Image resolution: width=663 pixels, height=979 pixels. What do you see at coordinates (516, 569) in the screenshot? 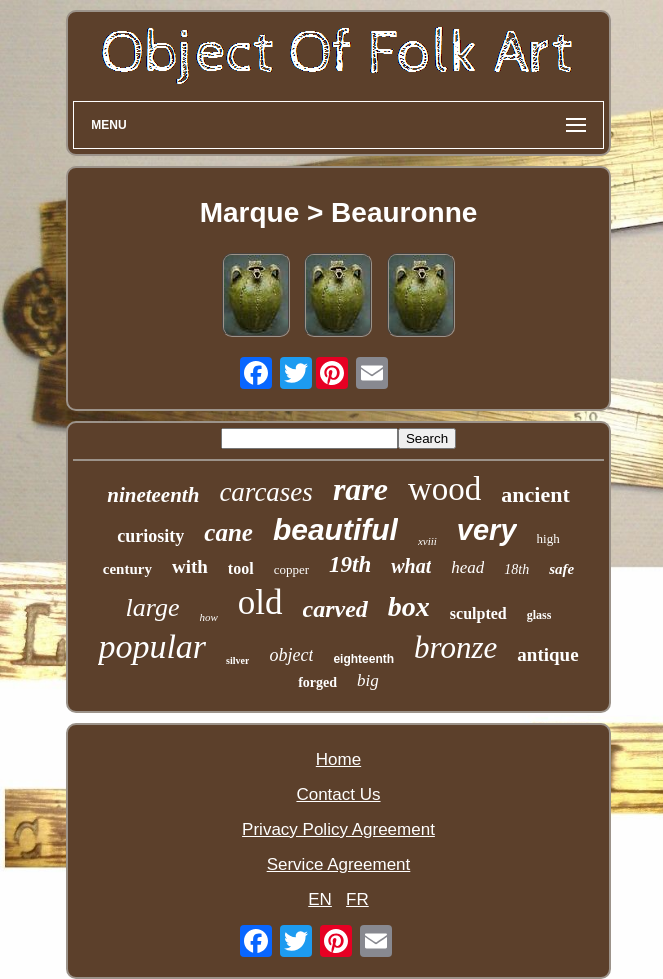
I see `18th` at bounding box center [516, 569].